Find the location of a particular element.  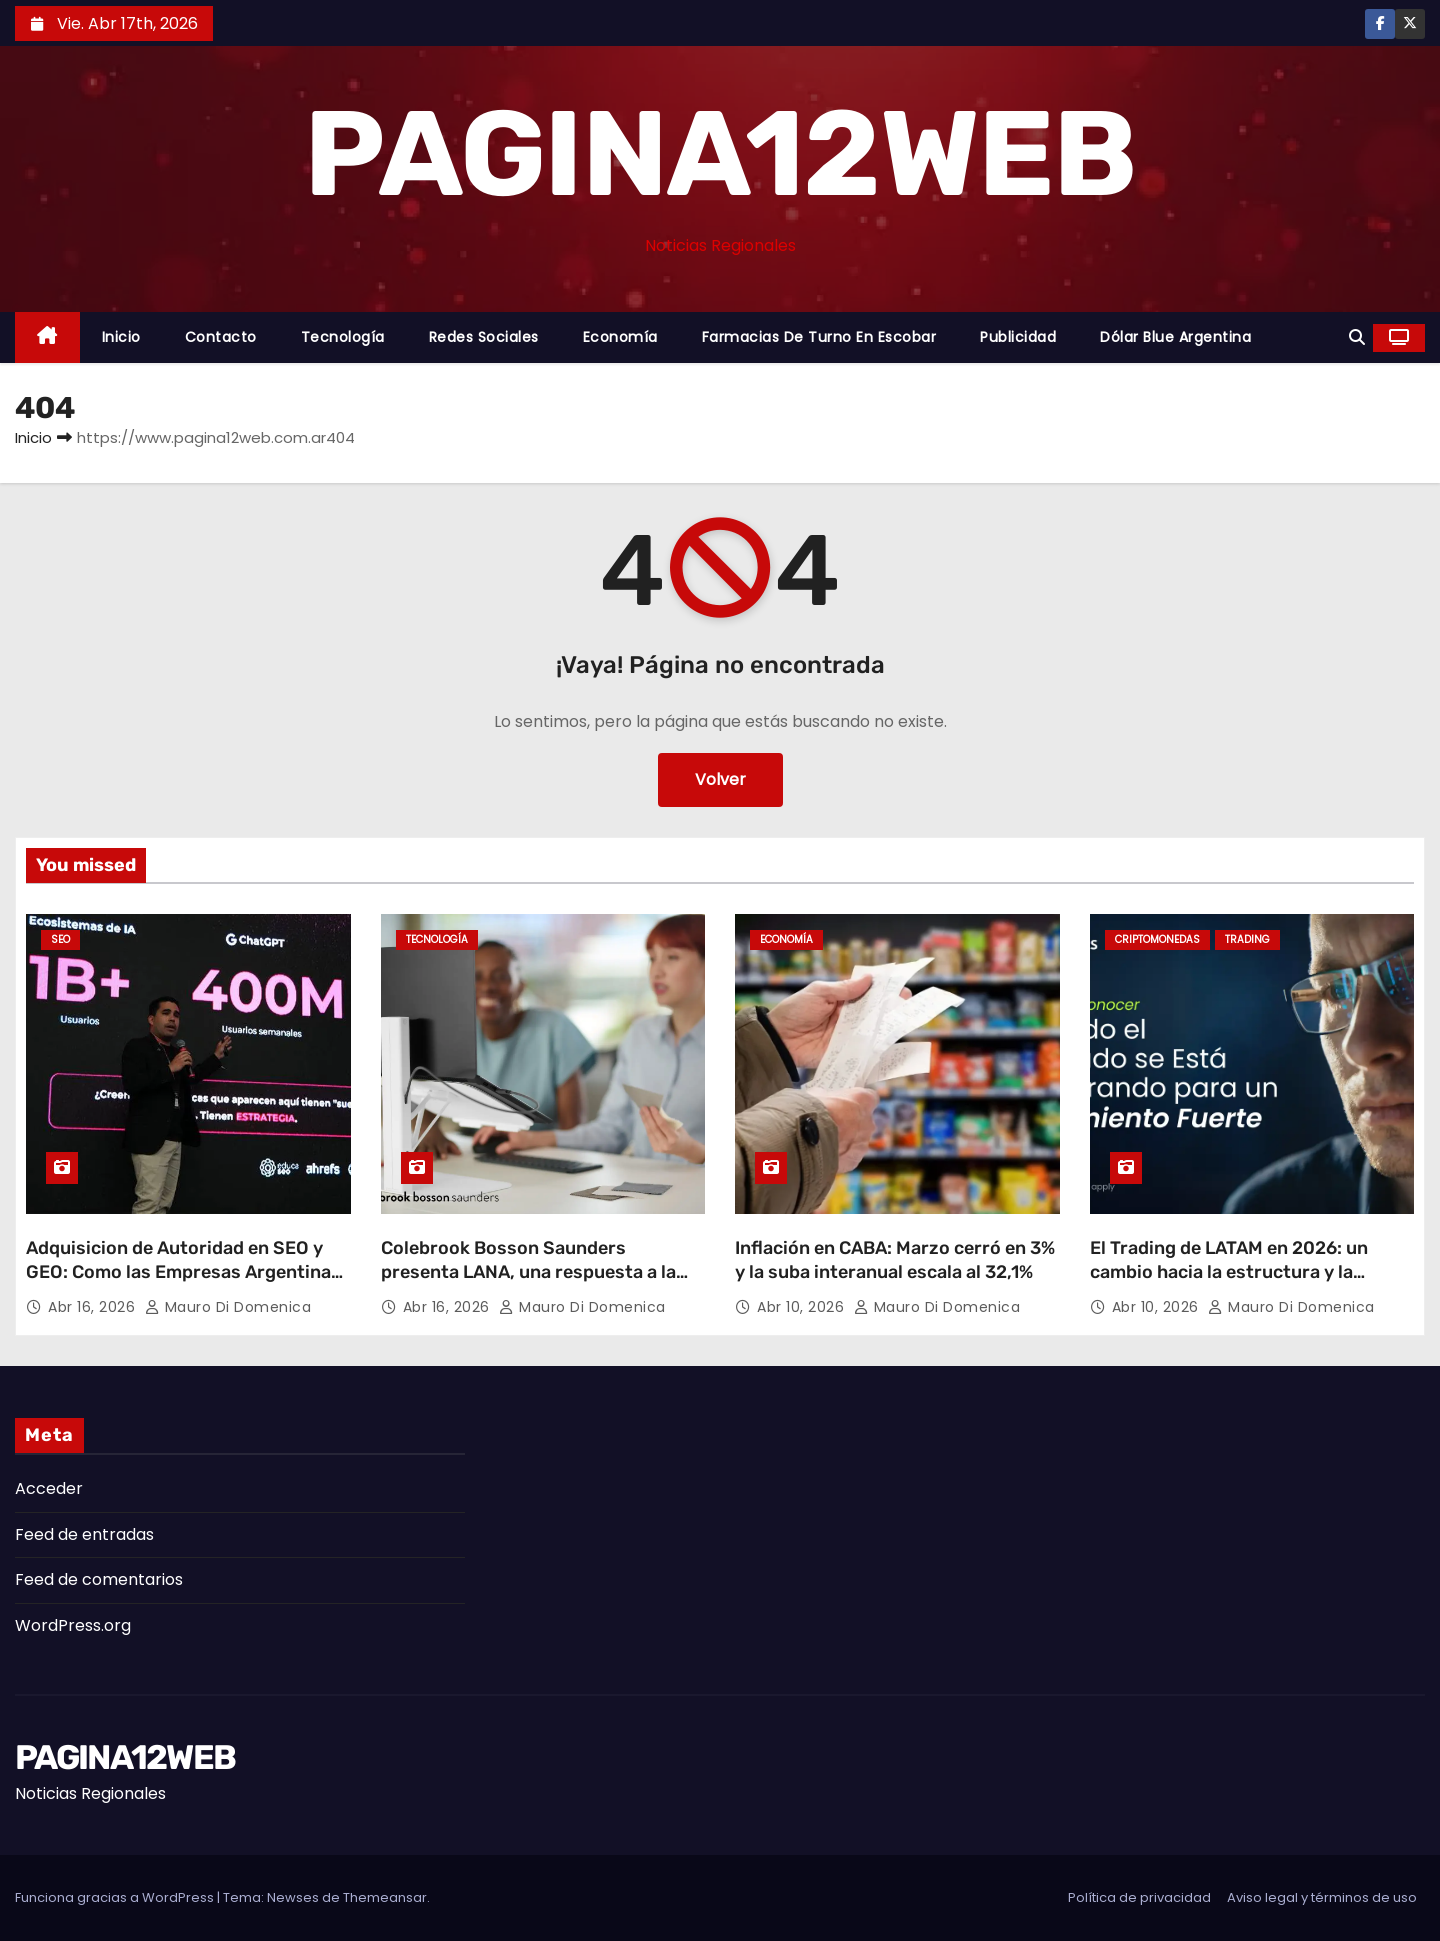

Inicio is located at coordinates (121, 337).